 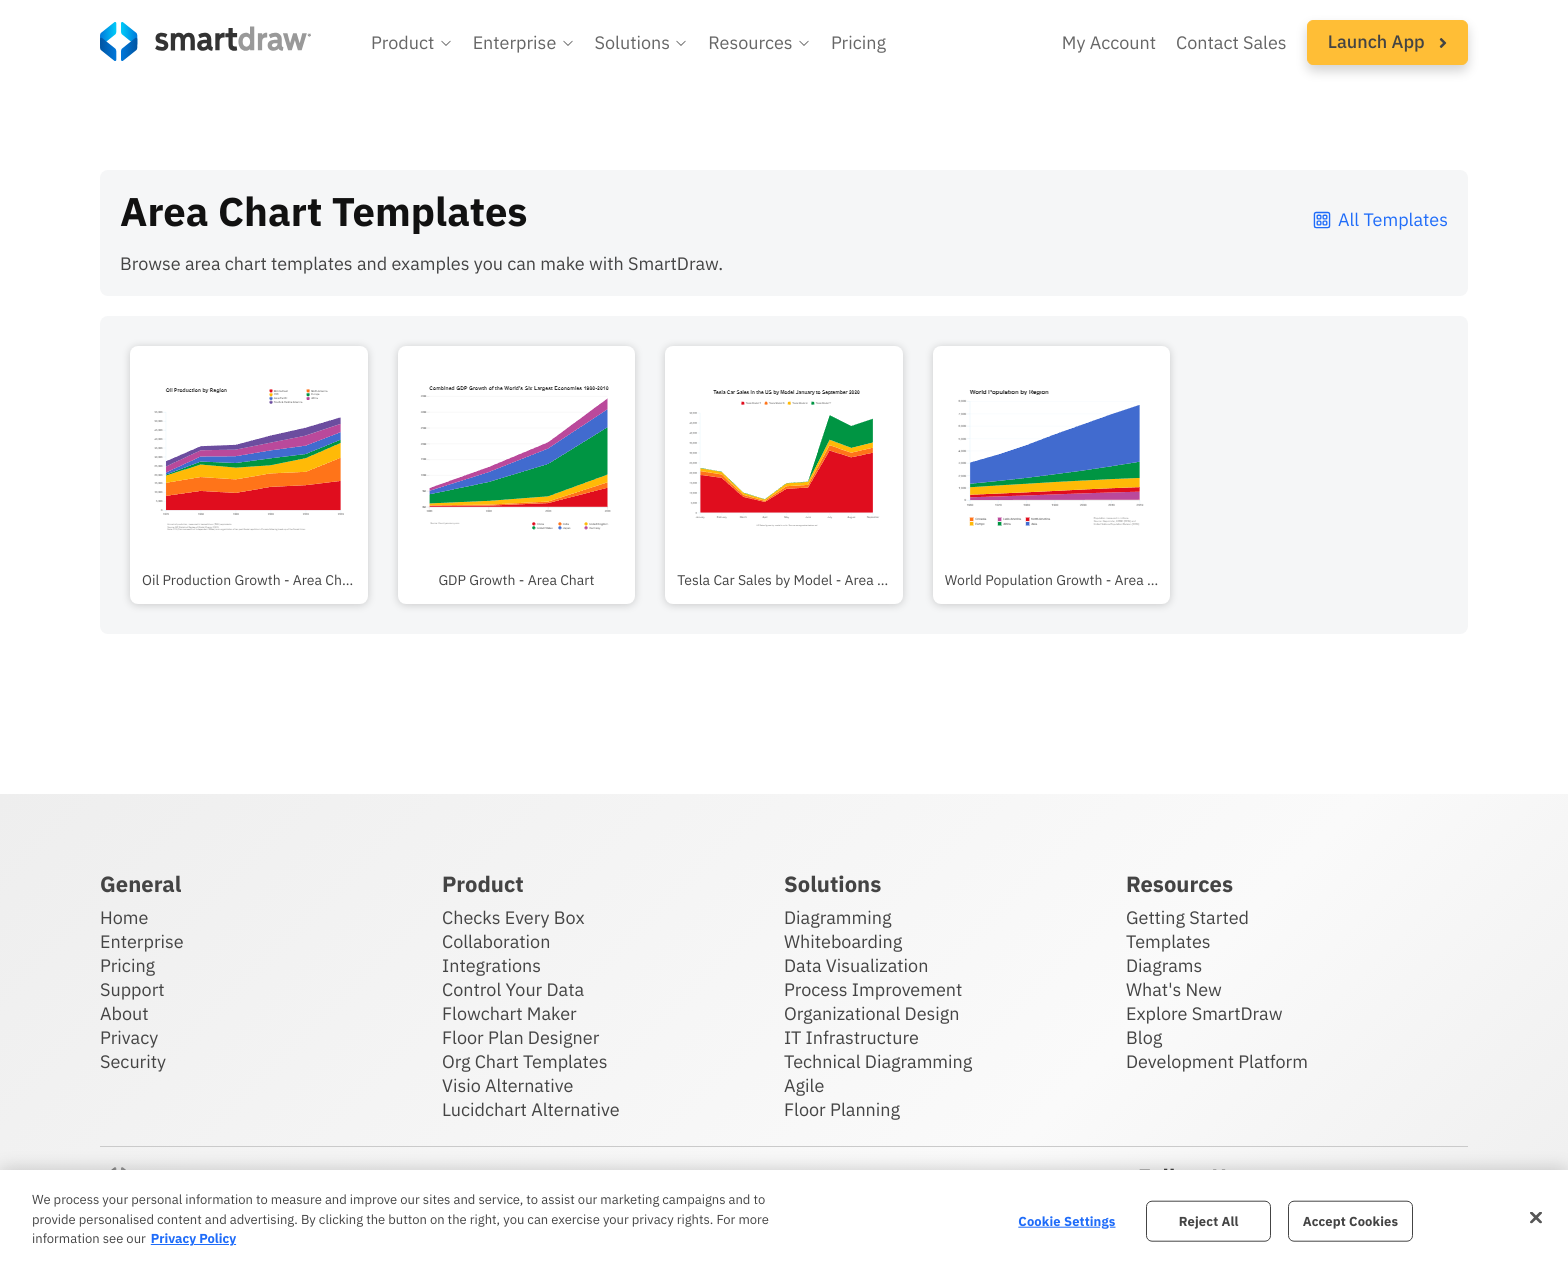 What do you see at coordinates (873, 989) in the screenshot?
I see `Process Improvement` at bounding box center [873, 989].